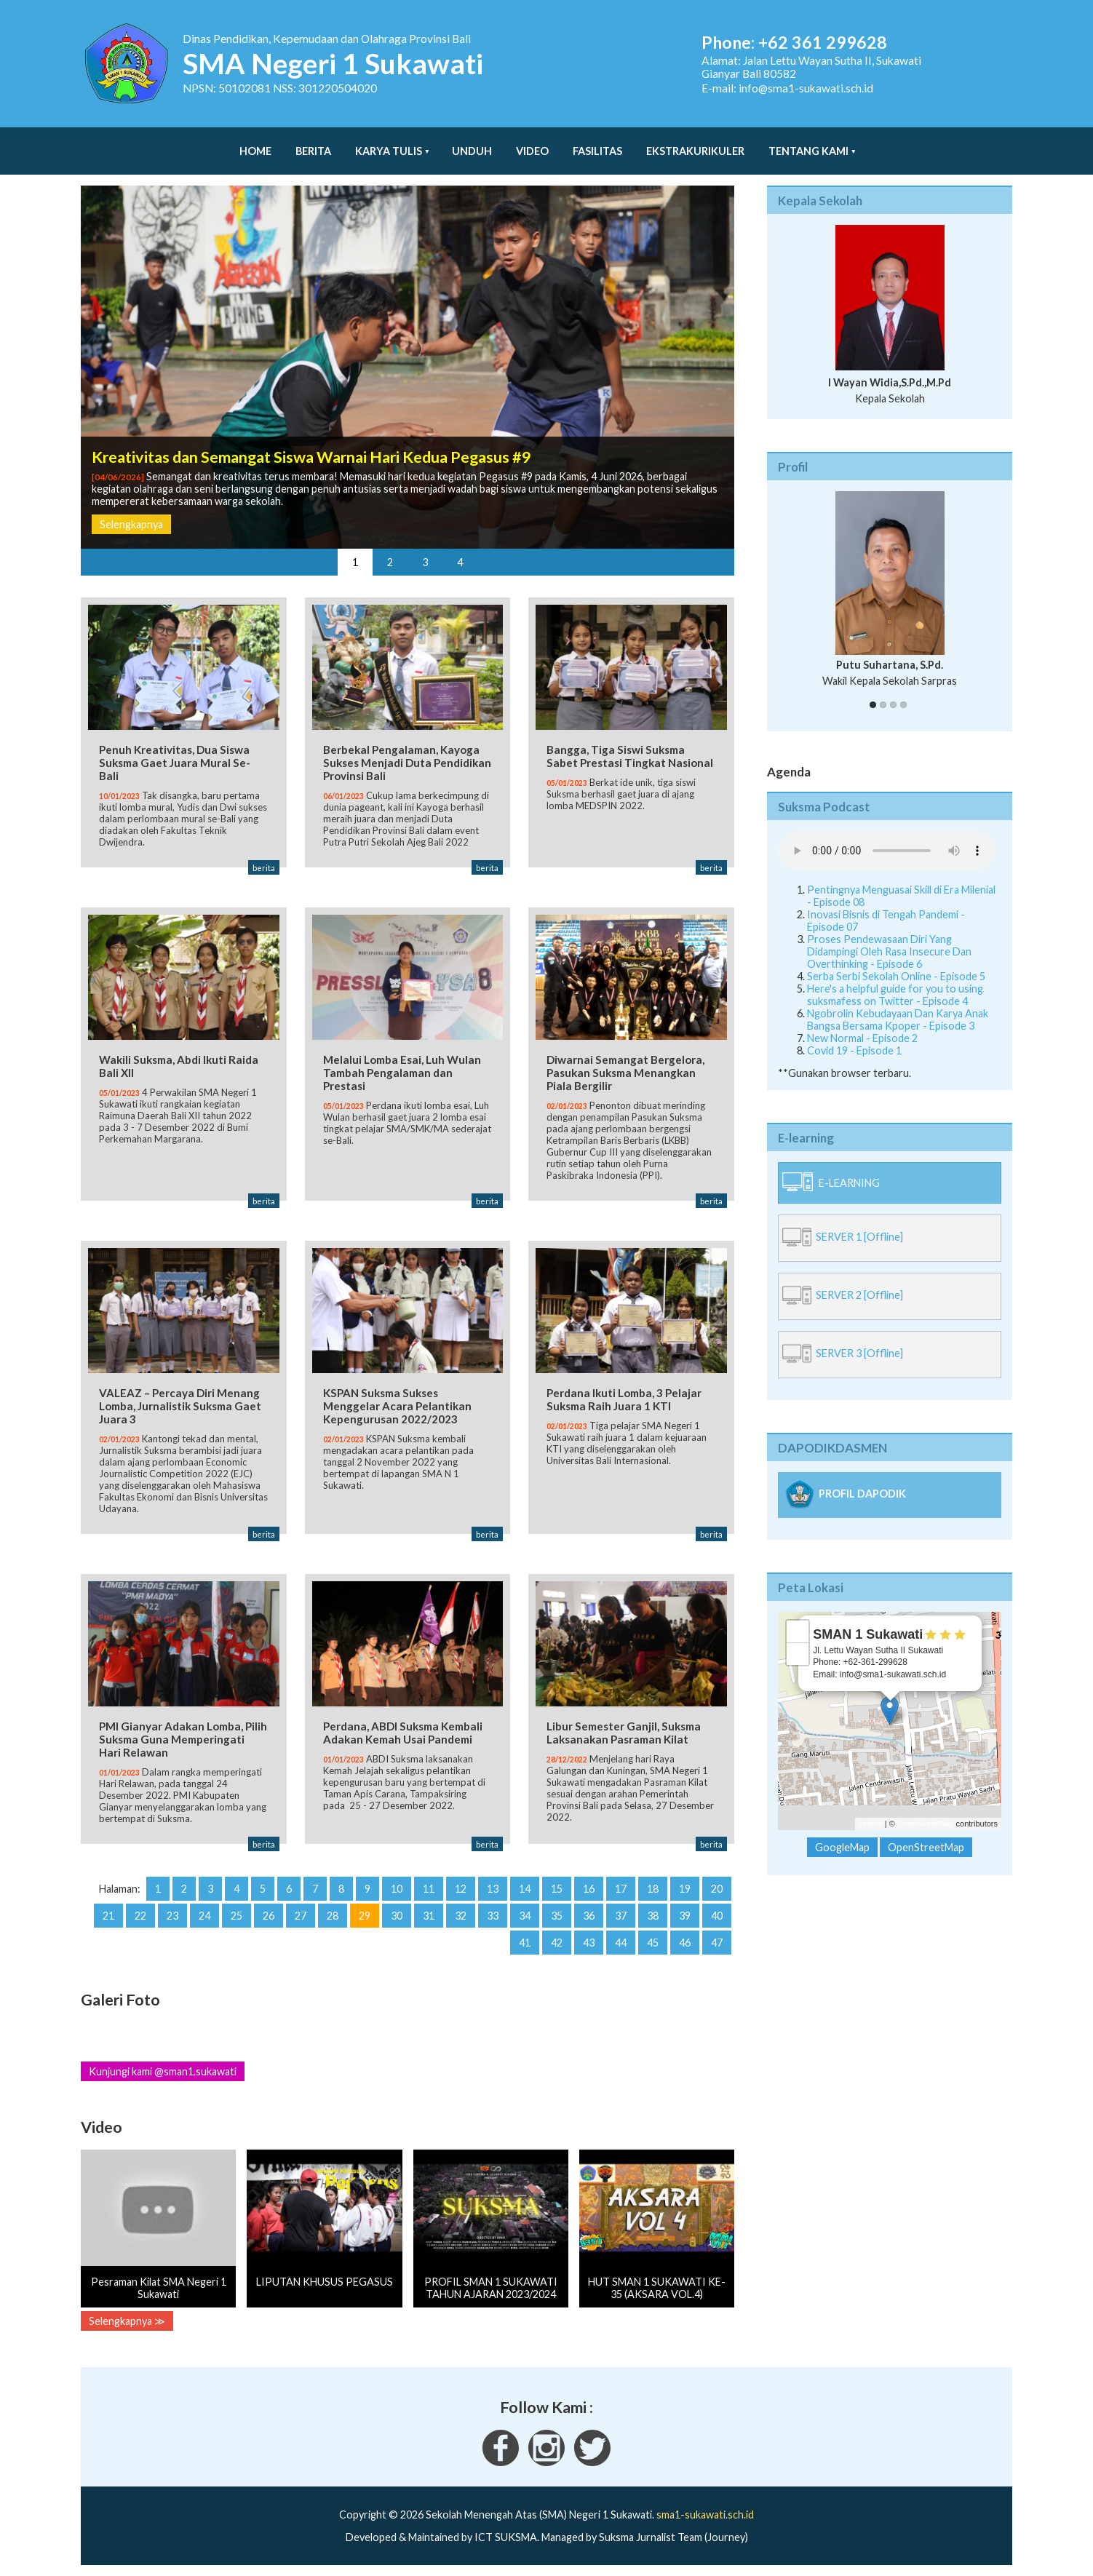 This screenshot has height=2576, width=1093. Describe the element at coordinates (653, 1942) in the screenshot. I see `45` at that location.